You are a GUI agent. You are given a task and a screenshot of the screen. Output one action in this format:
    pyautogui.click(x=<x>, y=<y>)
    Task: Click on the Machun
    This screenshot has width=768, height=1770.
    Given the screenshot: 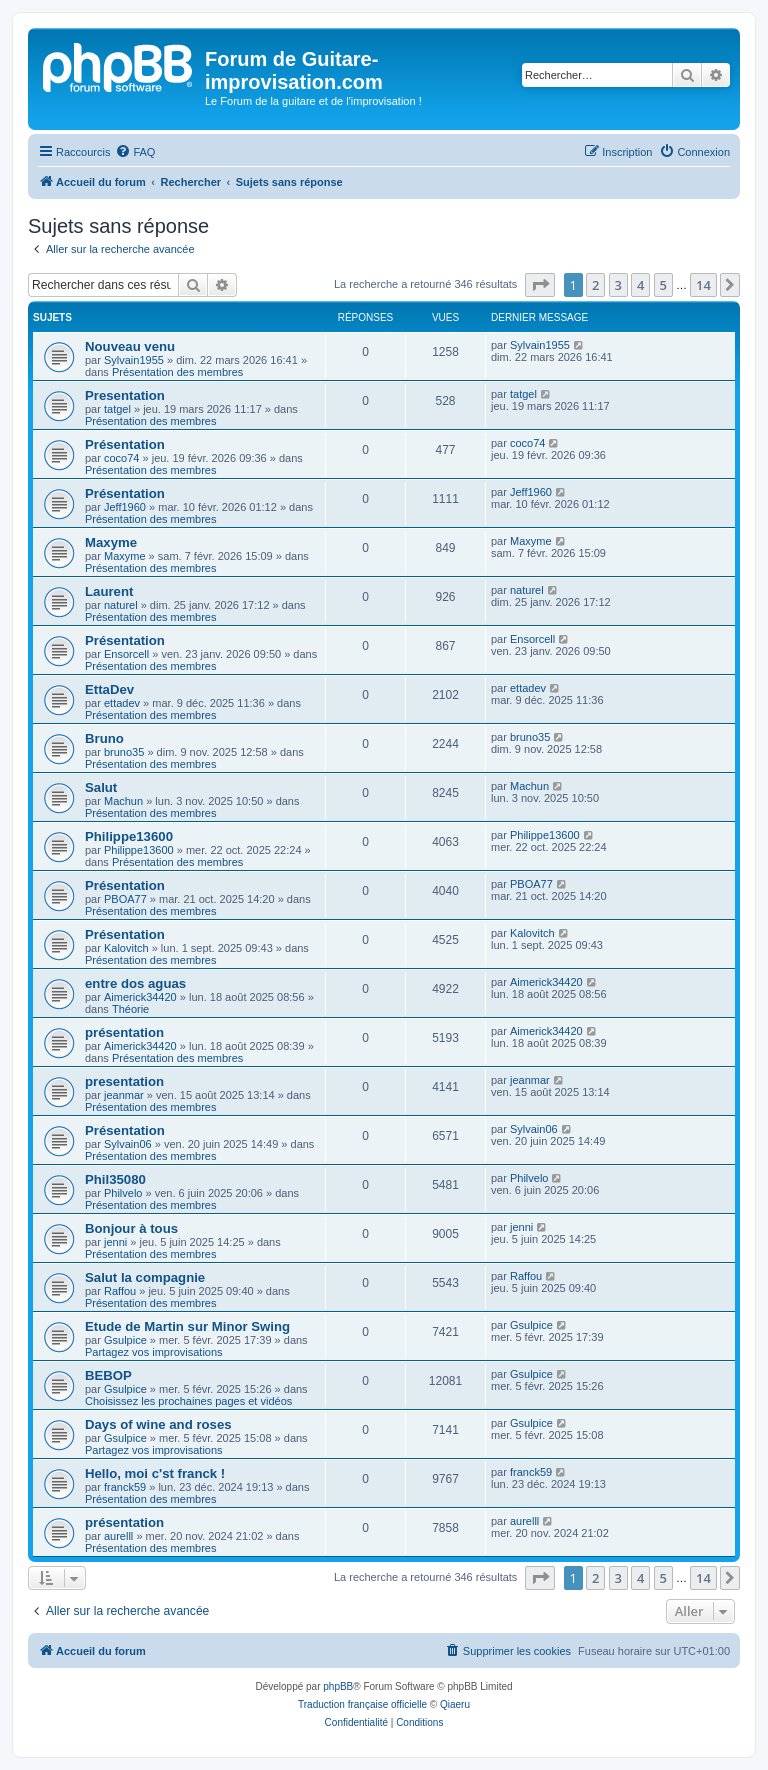 What is the action you would take?
    pyautogui.click(x=123, y=801)
    